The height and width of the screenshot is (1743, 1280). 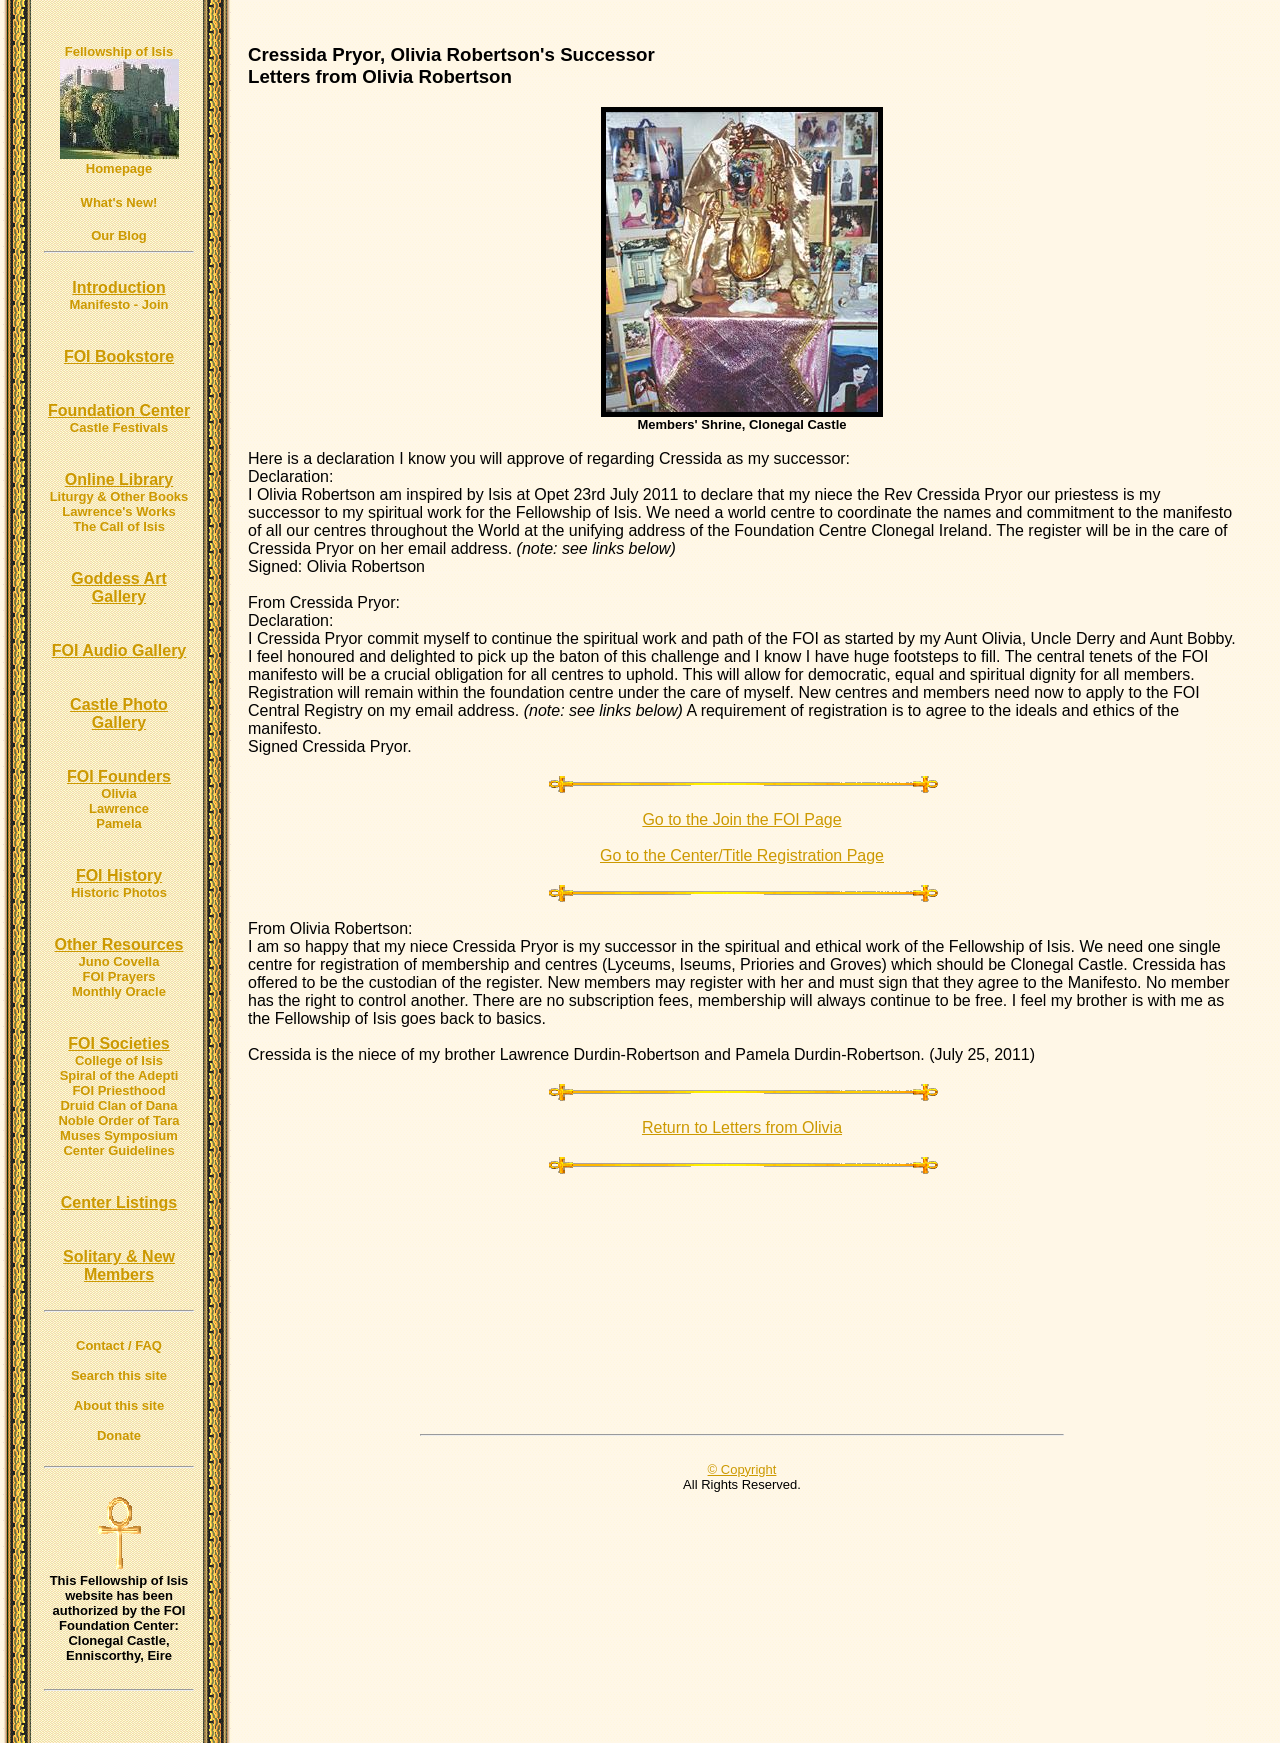 I want to click on Other Resources, so click(x=119, y=944).